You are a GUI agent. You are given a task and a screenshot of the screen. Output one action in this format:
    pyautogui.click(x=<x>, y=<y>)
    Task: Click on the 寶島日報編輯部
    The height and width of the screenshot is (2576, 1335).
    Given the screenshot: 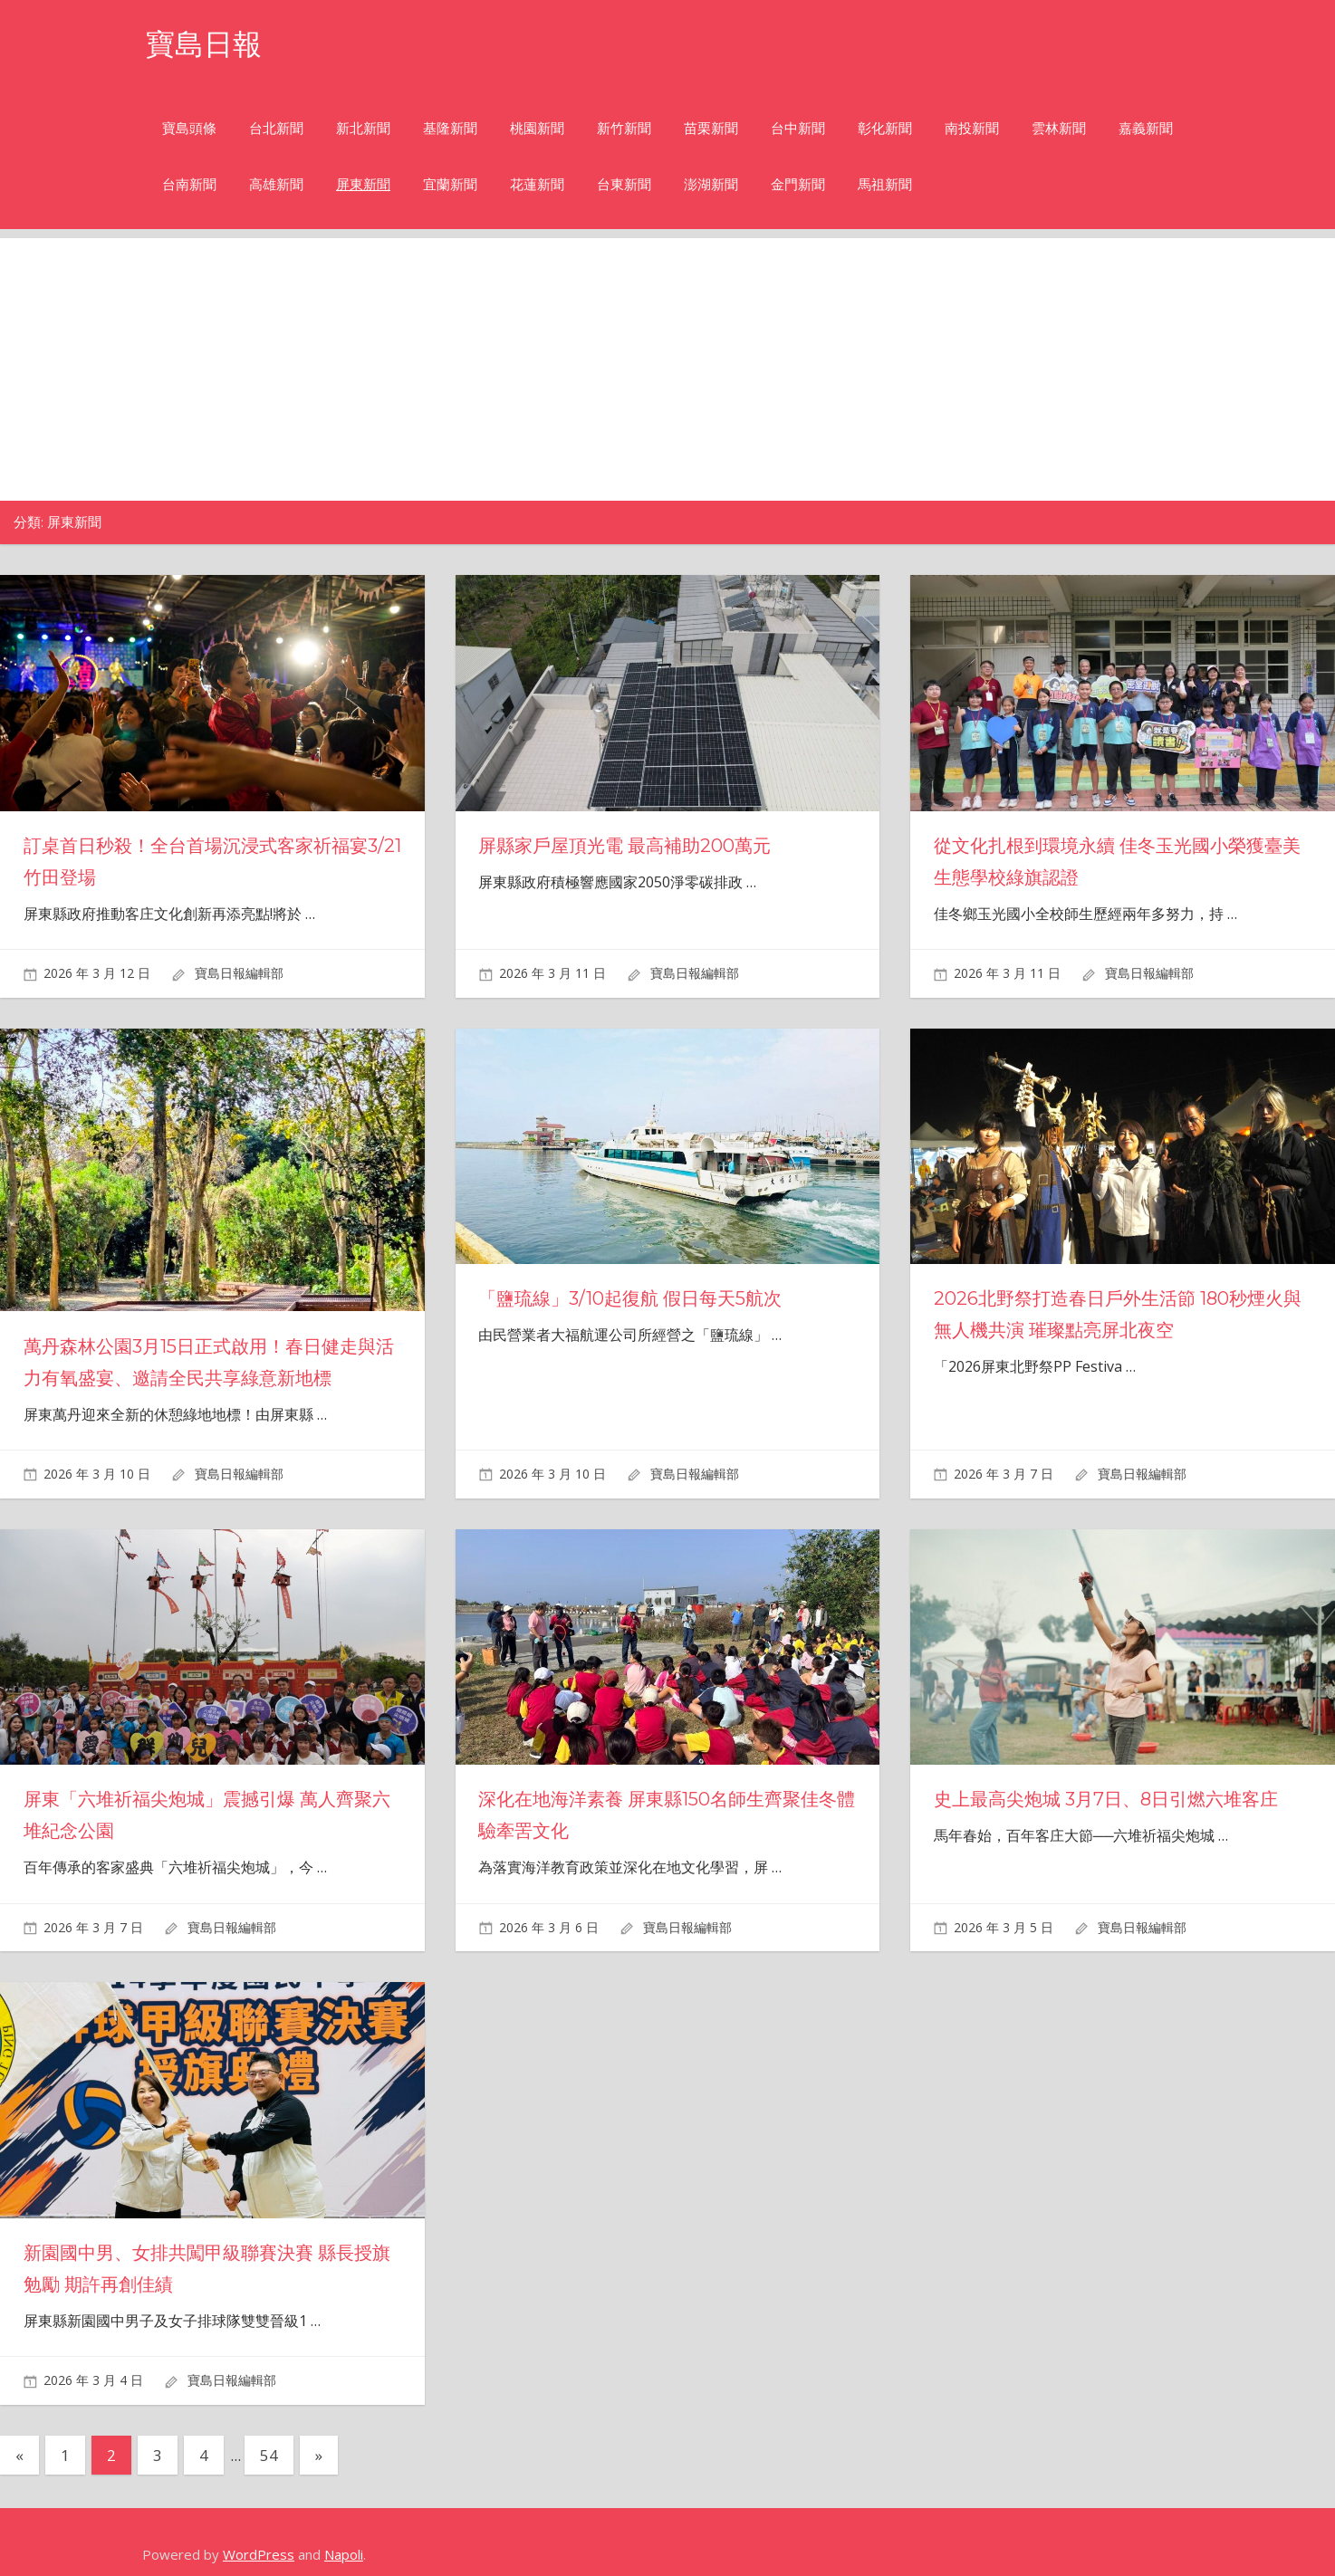 What is the action you would take?
    pyautogui.click(x=239, y=973)
    